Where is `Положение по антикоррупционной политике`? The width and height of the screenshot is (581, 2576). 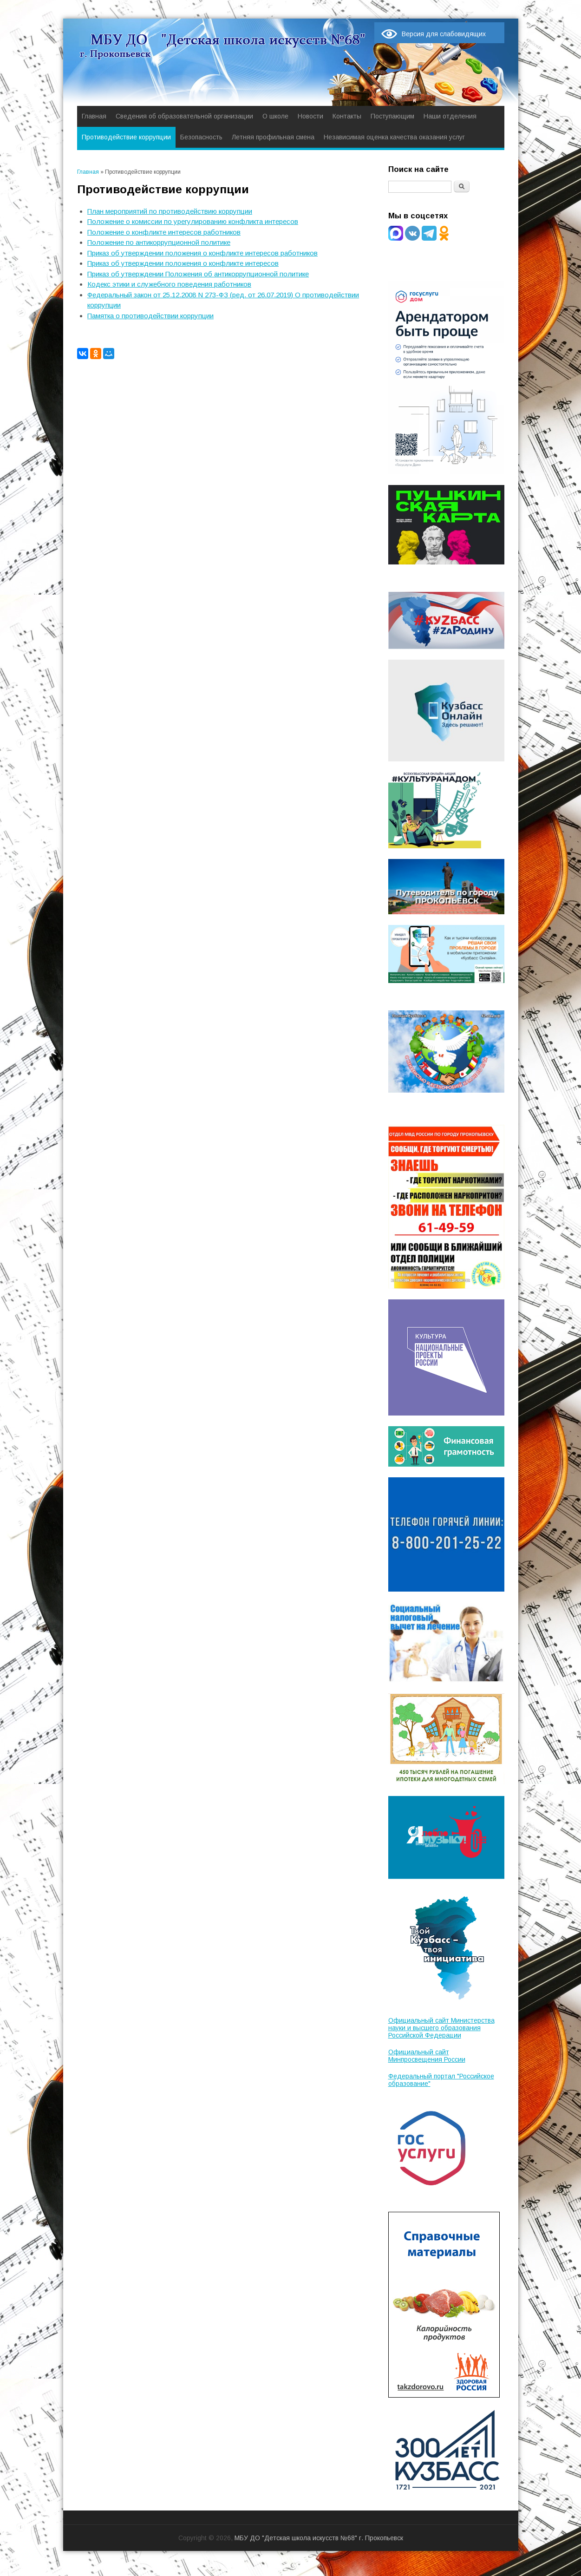 Положение по антикоррупционной политике is located at coordinates (158, 242).